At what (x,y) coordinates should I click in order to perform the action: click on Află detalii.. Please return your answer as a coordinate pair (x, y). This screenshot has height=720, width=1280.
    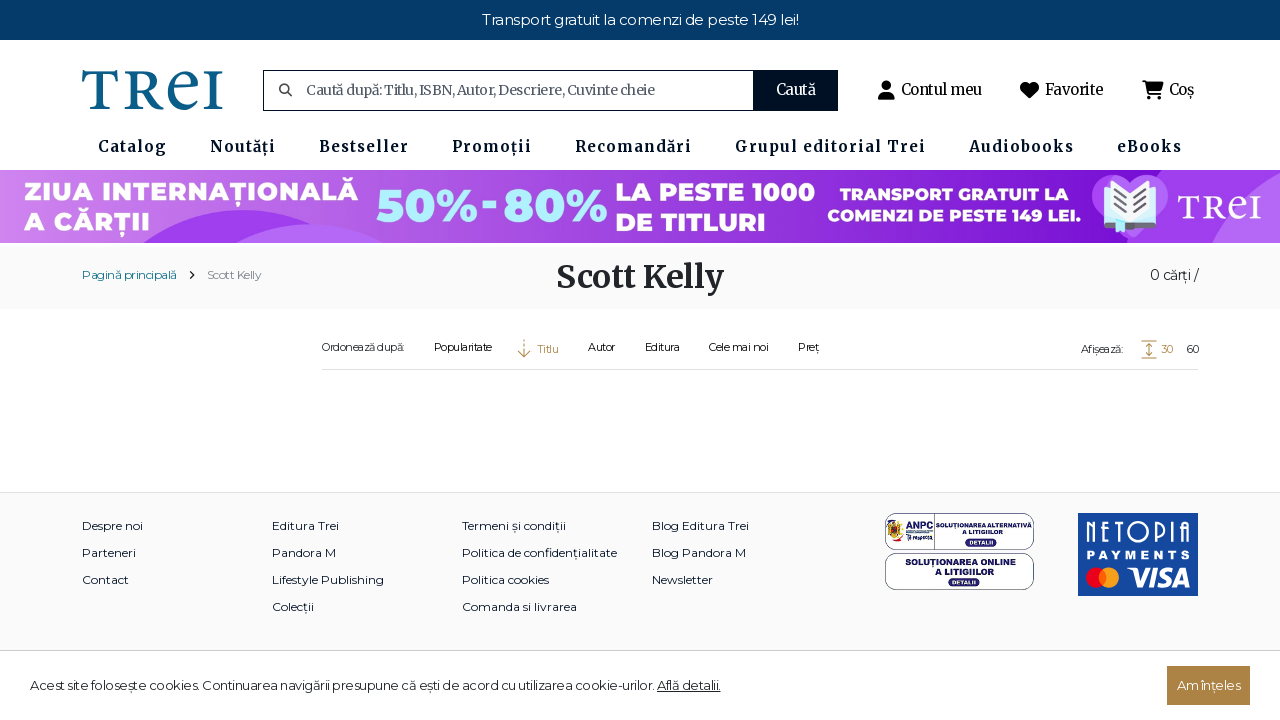
    Looking at the image, I should click on (689, 685).